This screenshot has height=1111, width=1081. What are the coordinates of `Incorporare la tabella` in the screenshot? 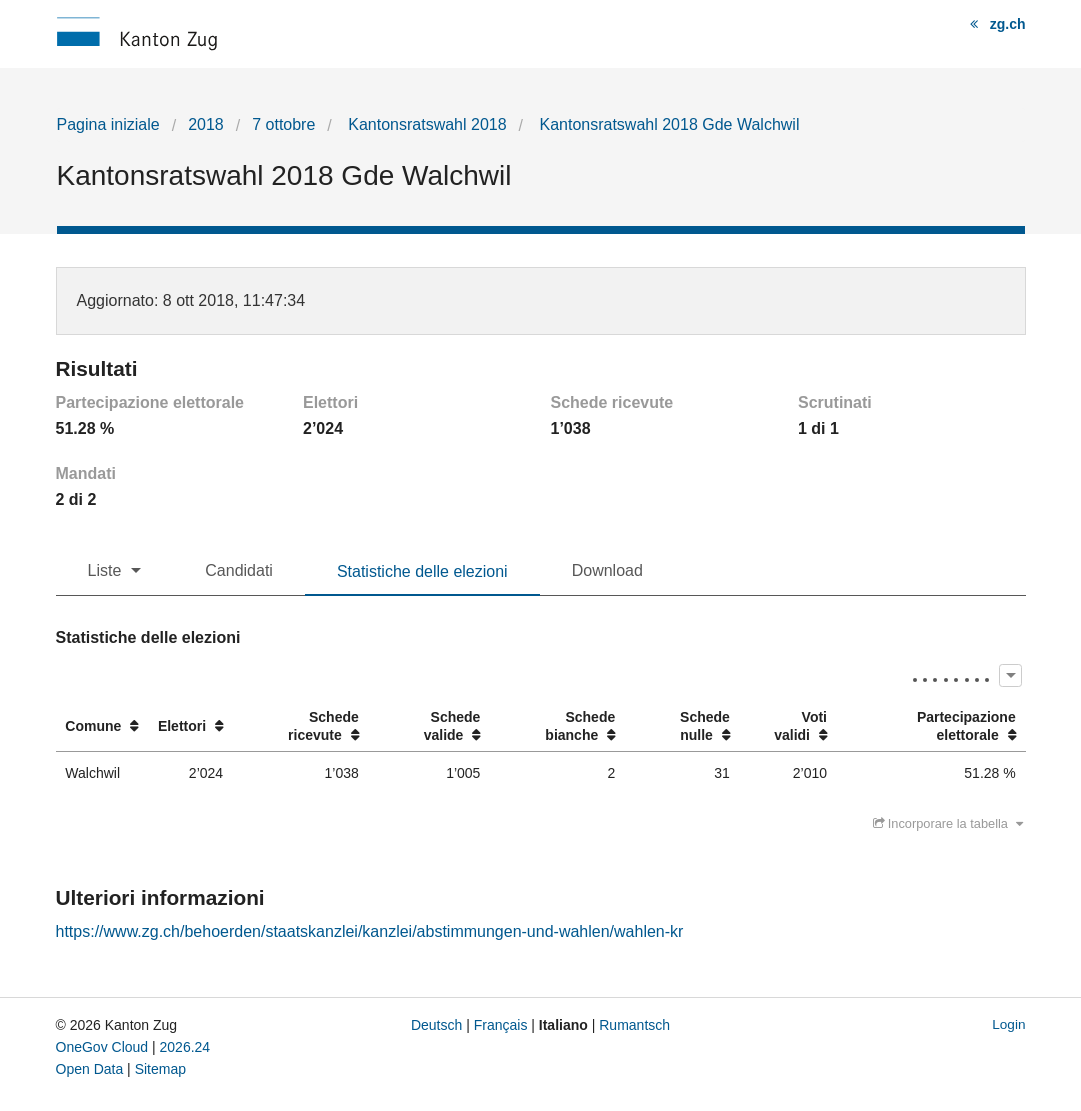 It's located at (948, 823).